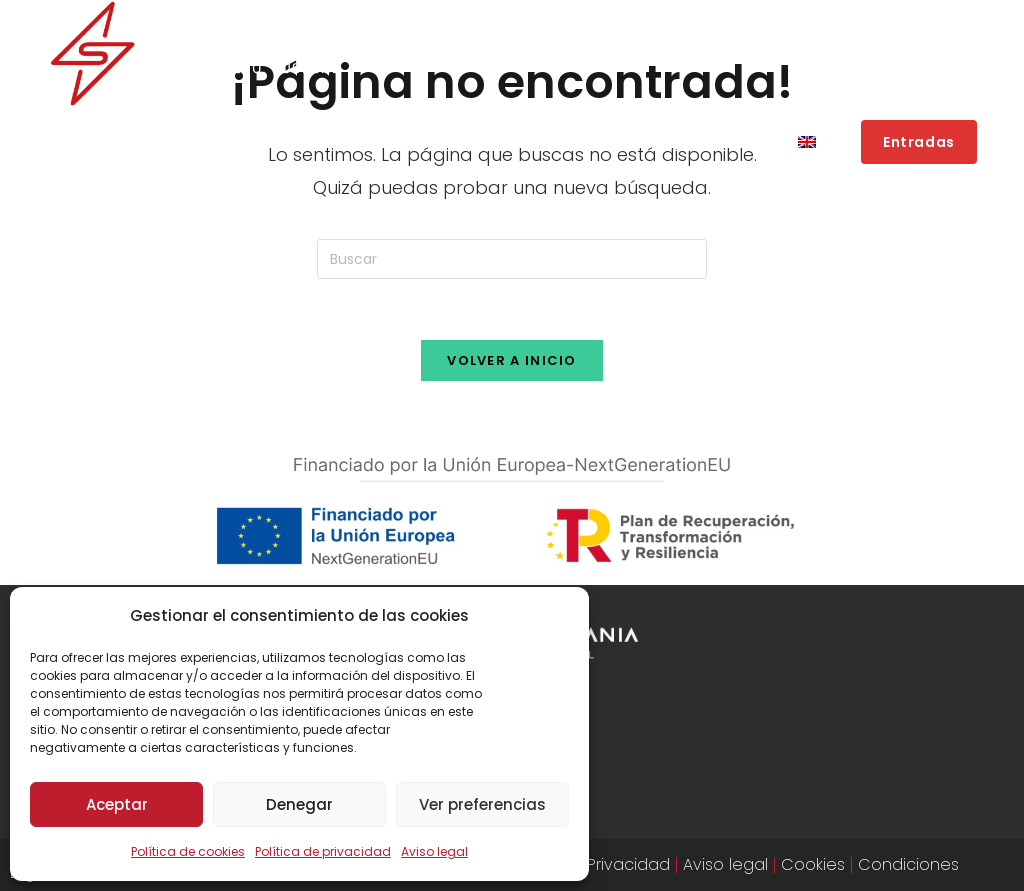 This screenshot has height=891, width=1024. What do you see at coordinates (813, 864) in the screenshot?
I see `Cookies` at bounding box center [813, 864].